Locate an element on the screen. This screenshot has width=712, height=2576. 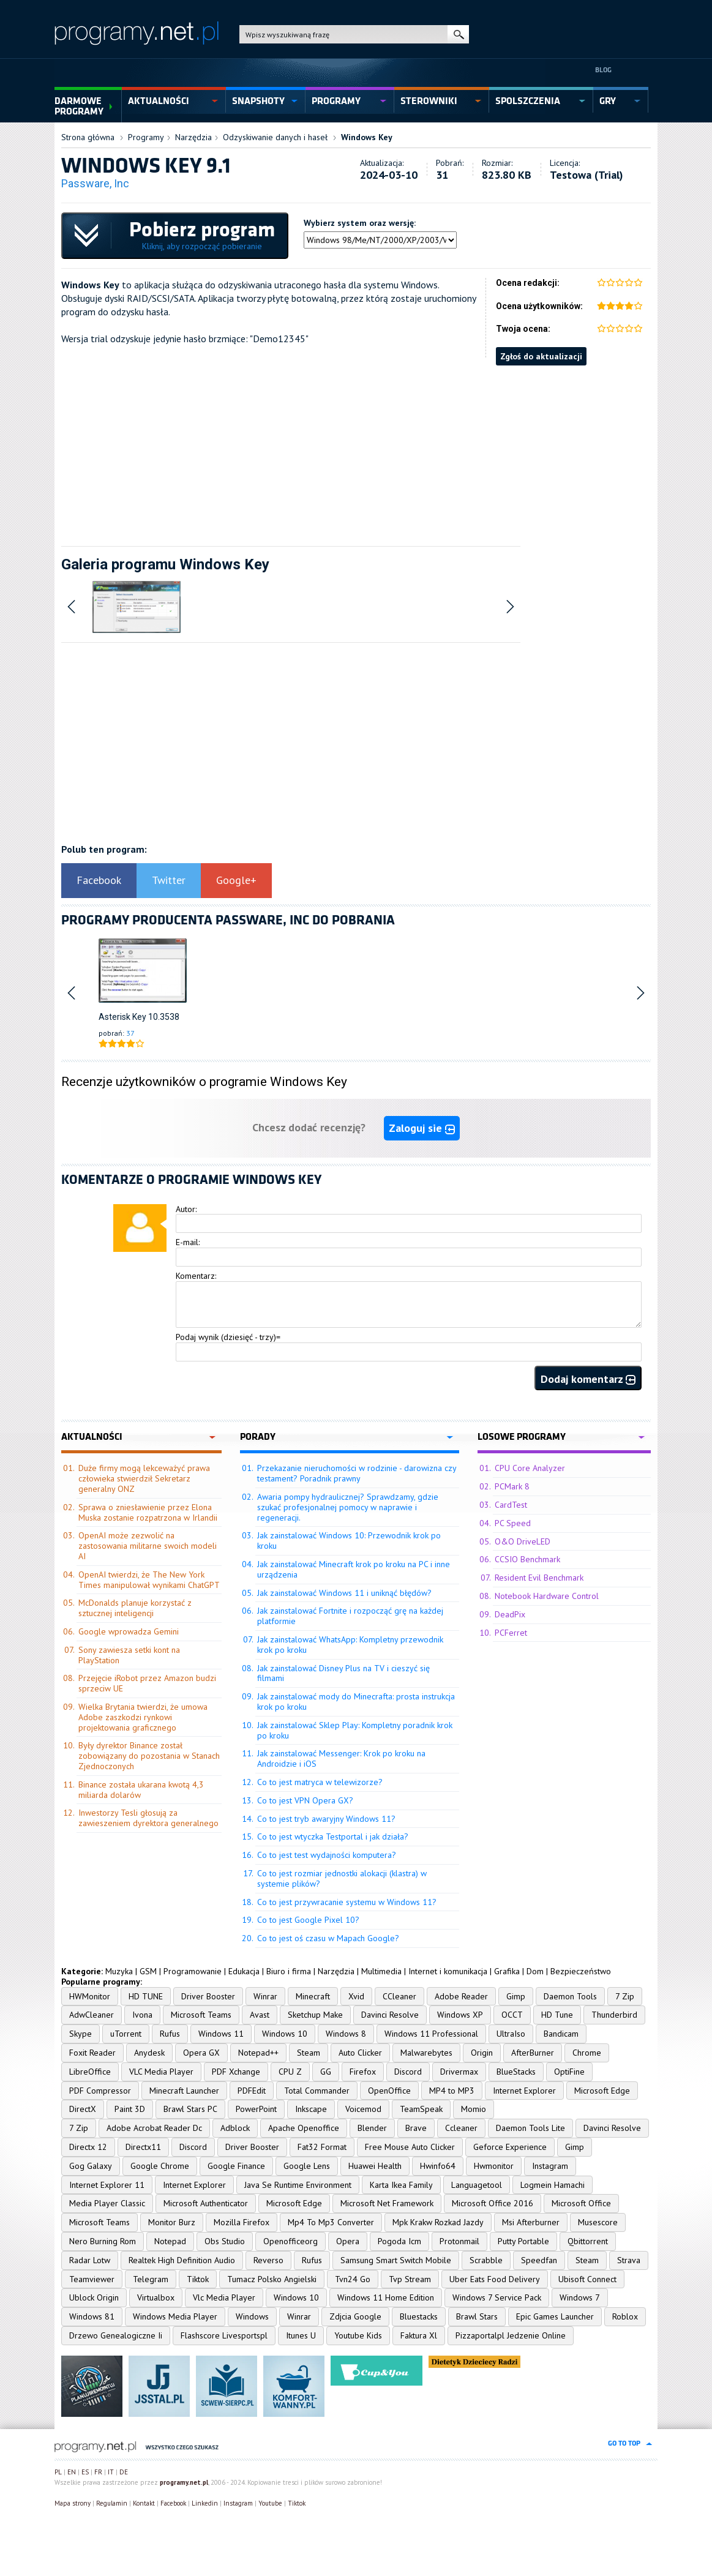
Pizzaportalpl Jedzenie Online is located at coordinates (510, 2335).